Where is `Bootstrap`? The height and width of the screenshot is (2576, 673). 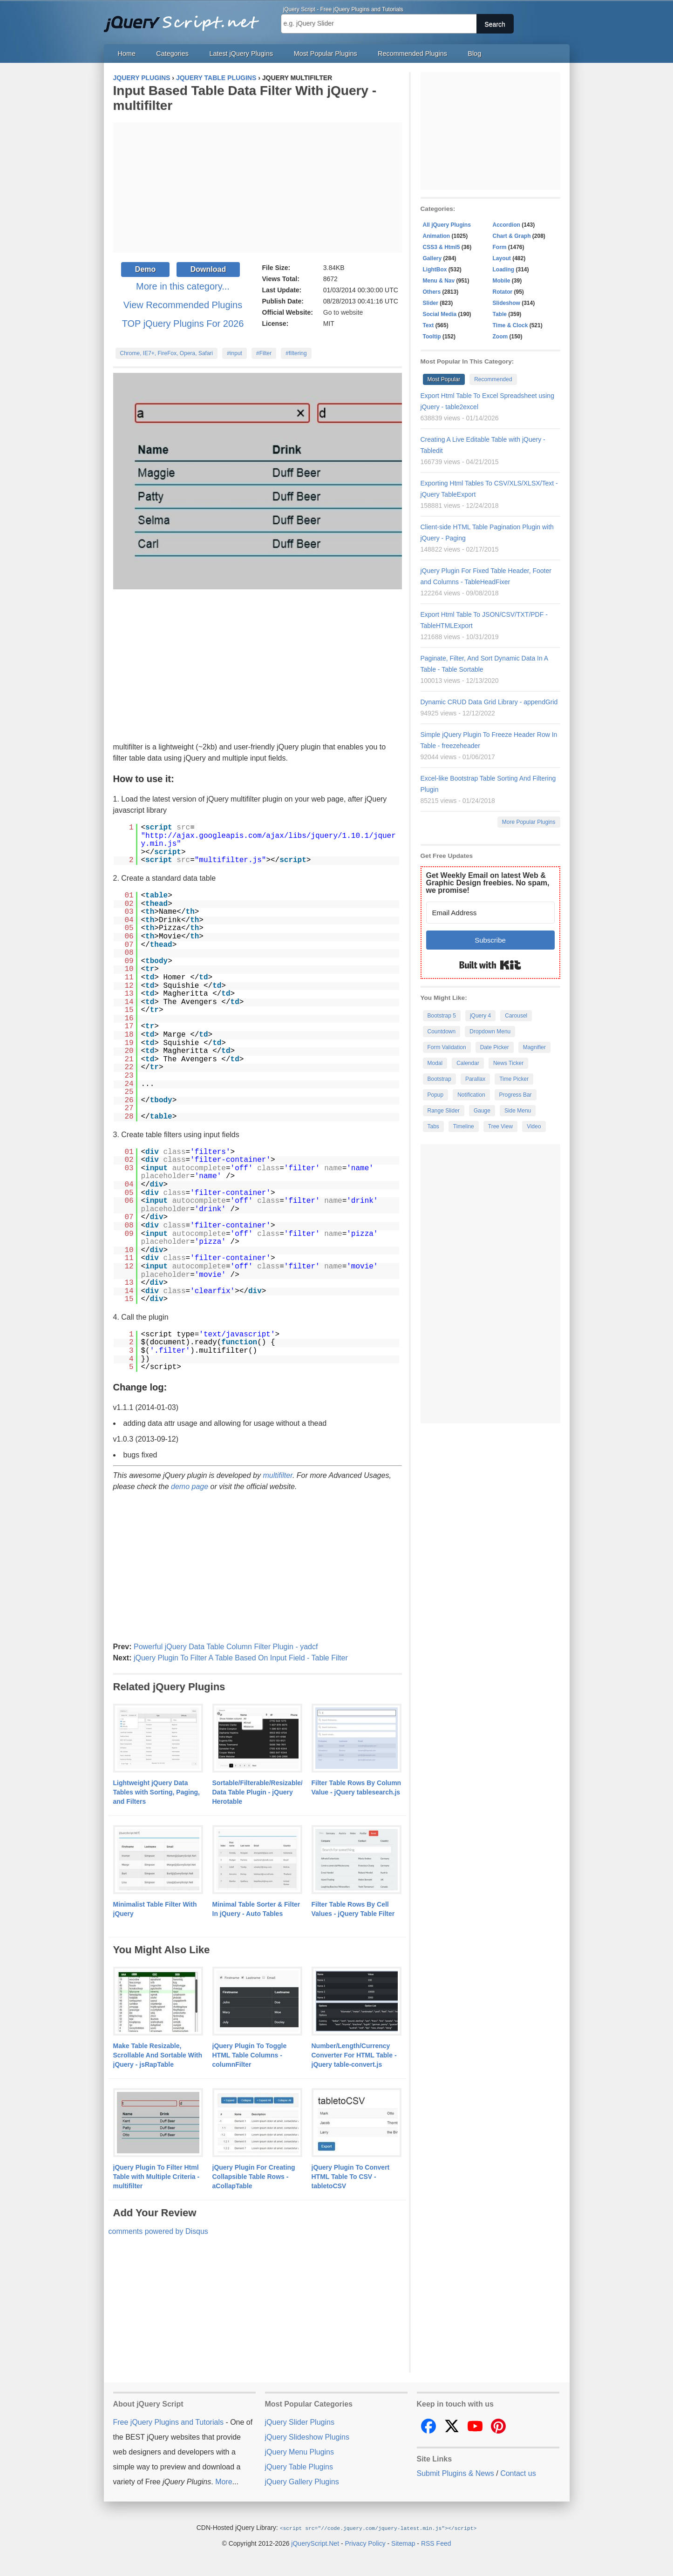 Bootstrap is located at coordinates (439, 1079).